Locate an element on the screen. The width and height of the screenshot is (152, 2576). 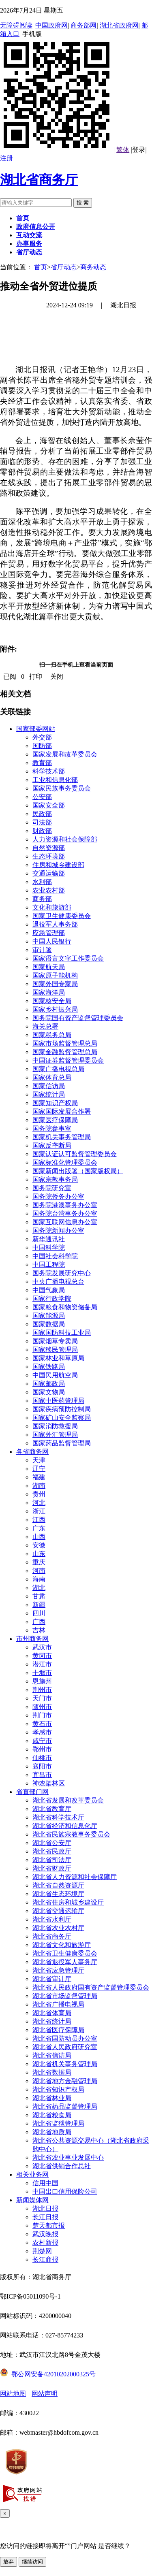
孝感市 is located at coordinates (42, 1732).